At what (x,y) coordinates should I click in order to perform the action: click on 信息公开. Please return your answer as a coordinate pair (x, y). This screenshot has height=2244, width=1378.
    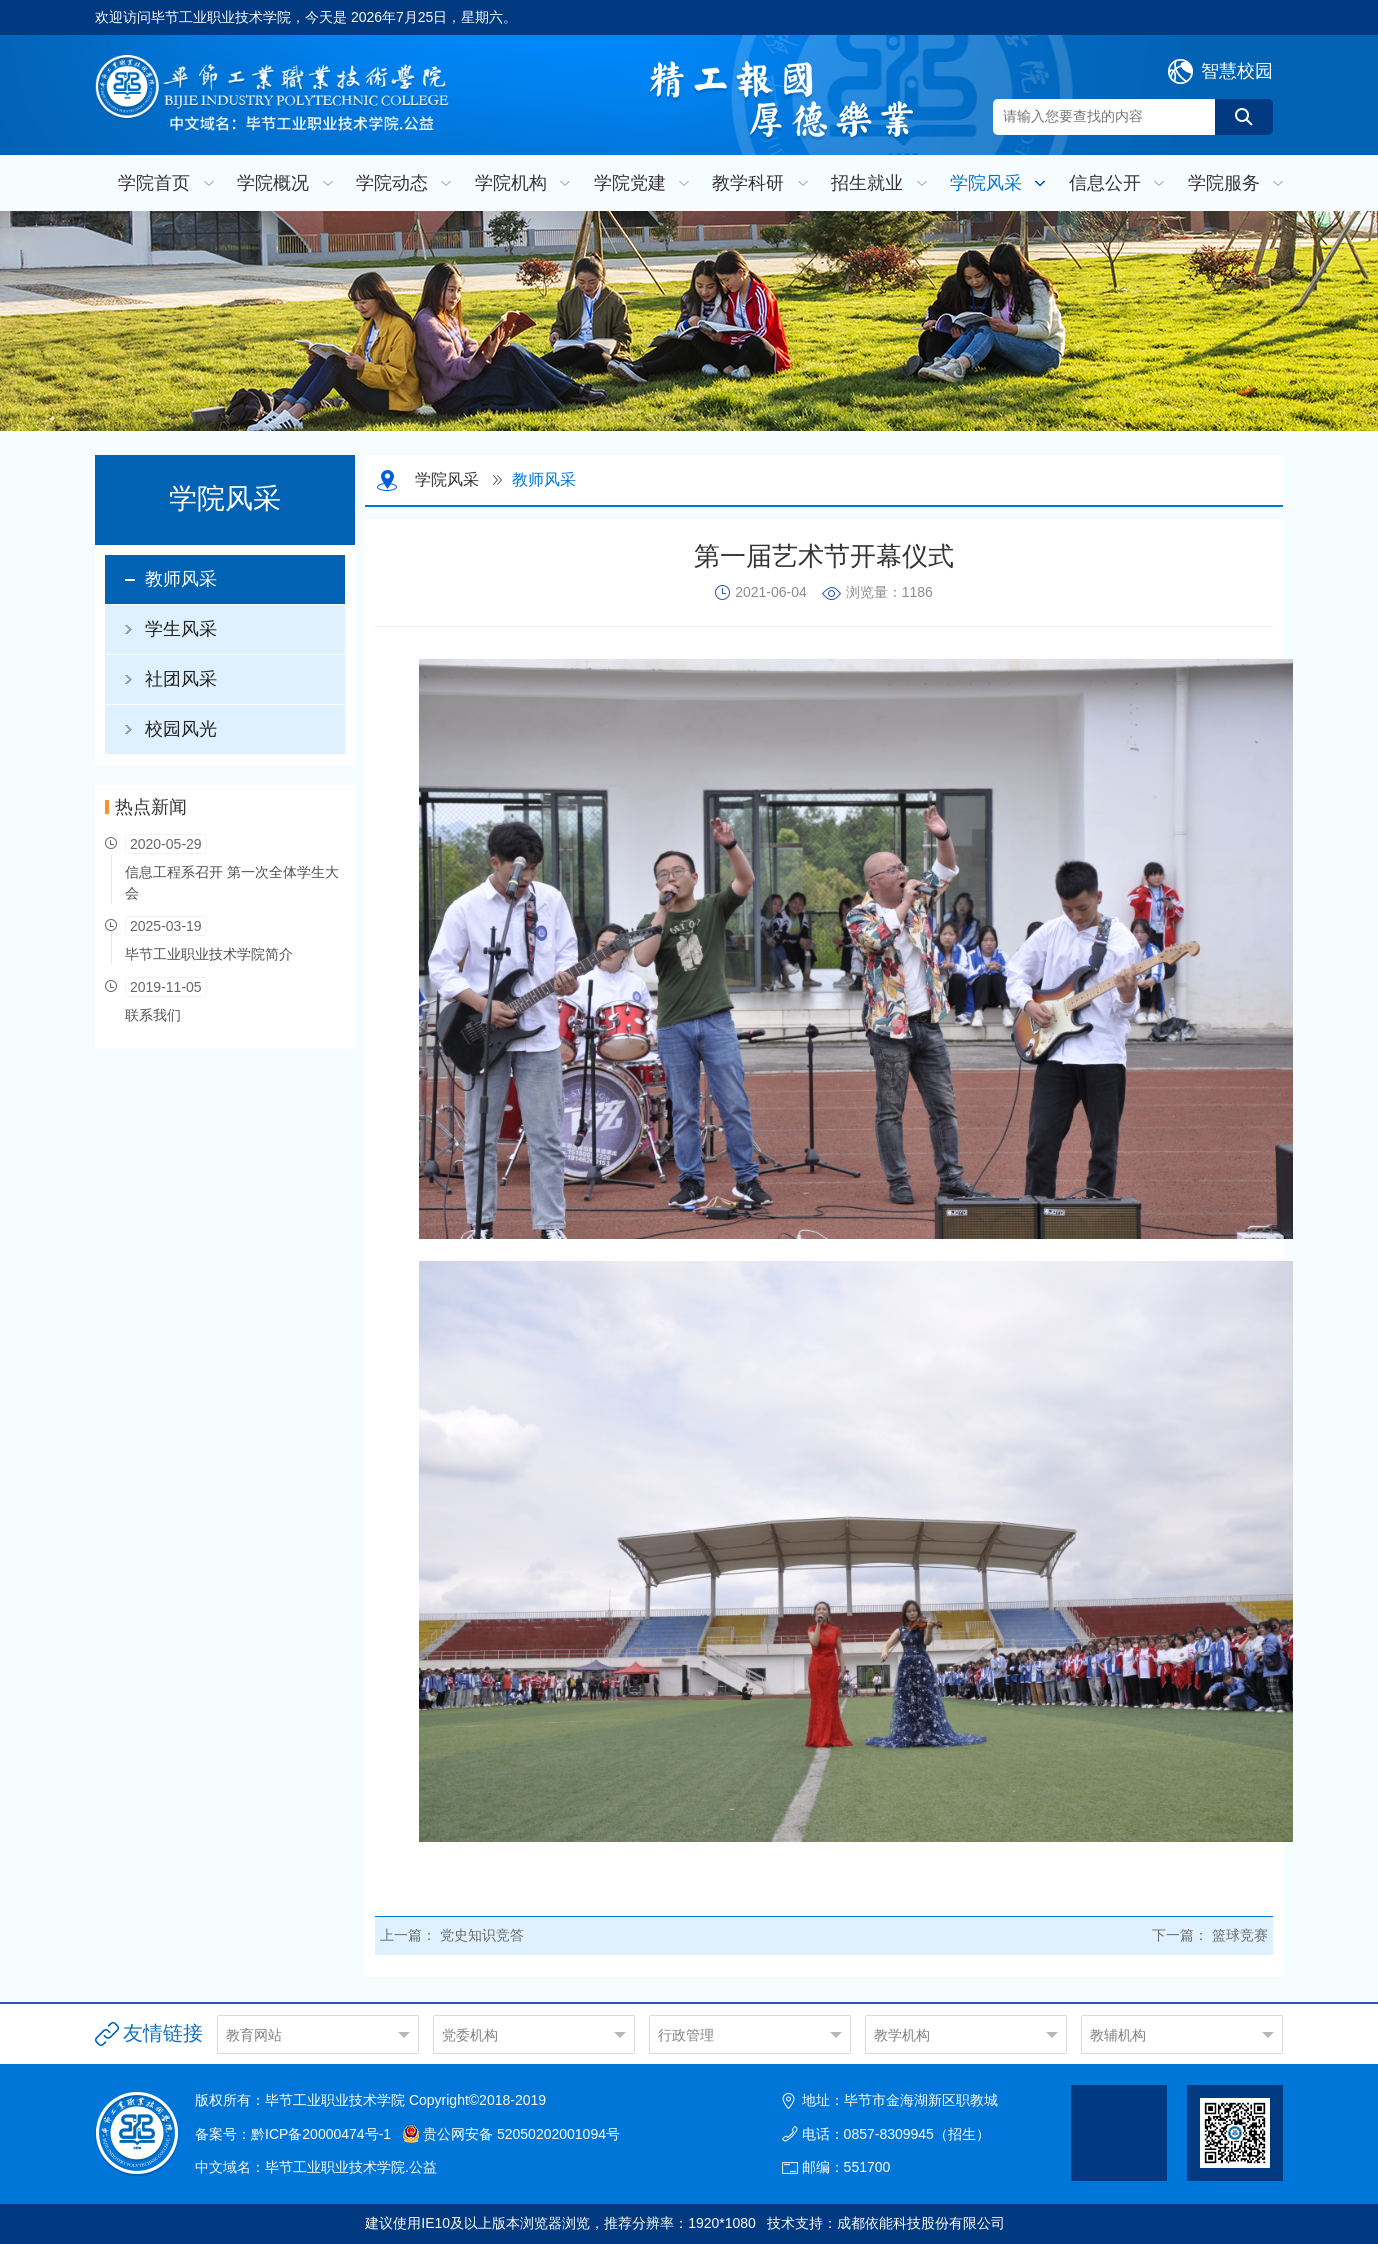
    Looking at the image, I should click on (1105, 183).